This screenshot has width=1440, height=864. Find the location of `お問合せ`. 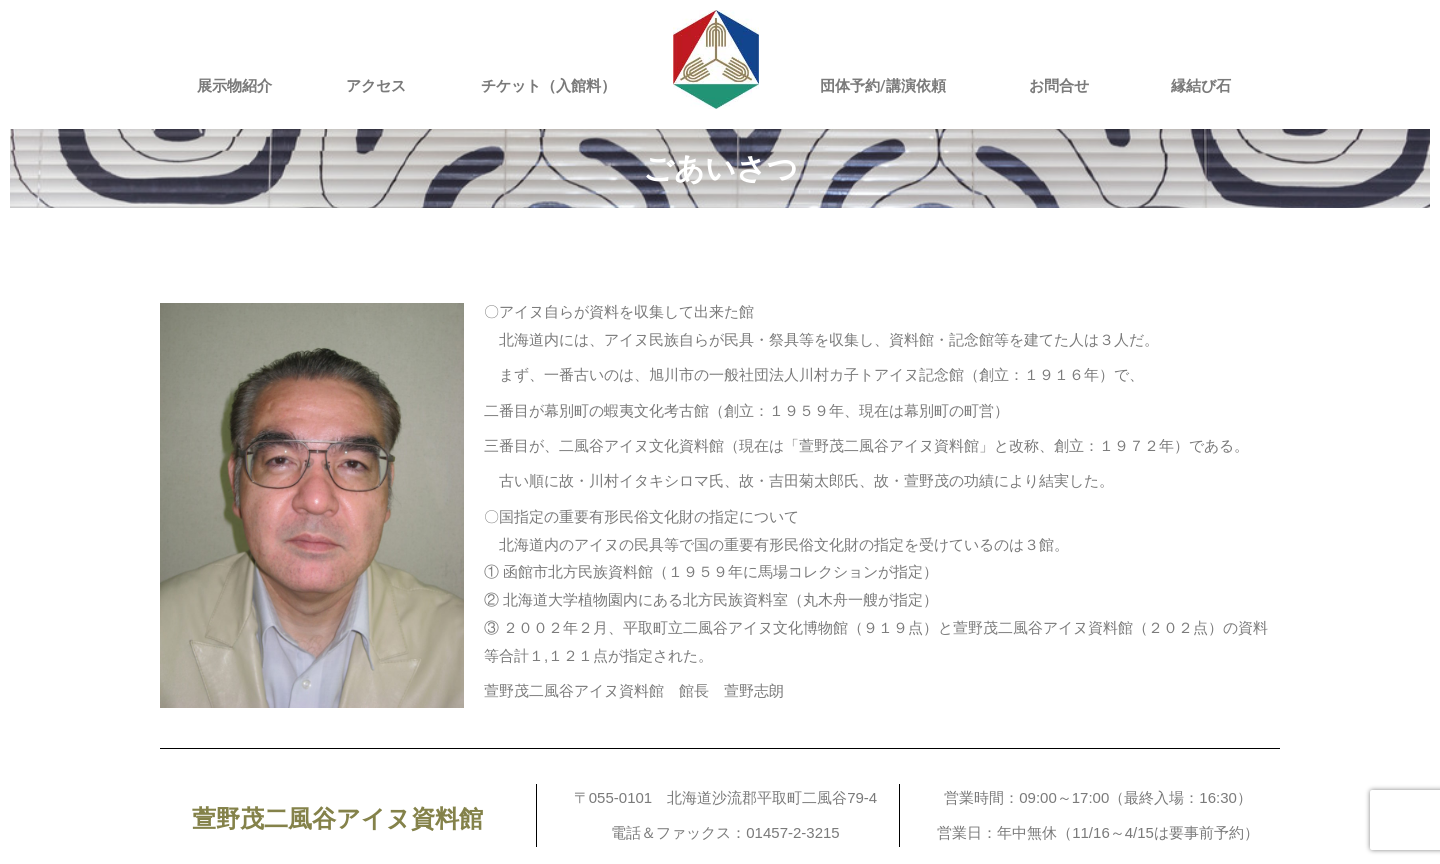

お問合せ is located at coordinates (1059, 86).